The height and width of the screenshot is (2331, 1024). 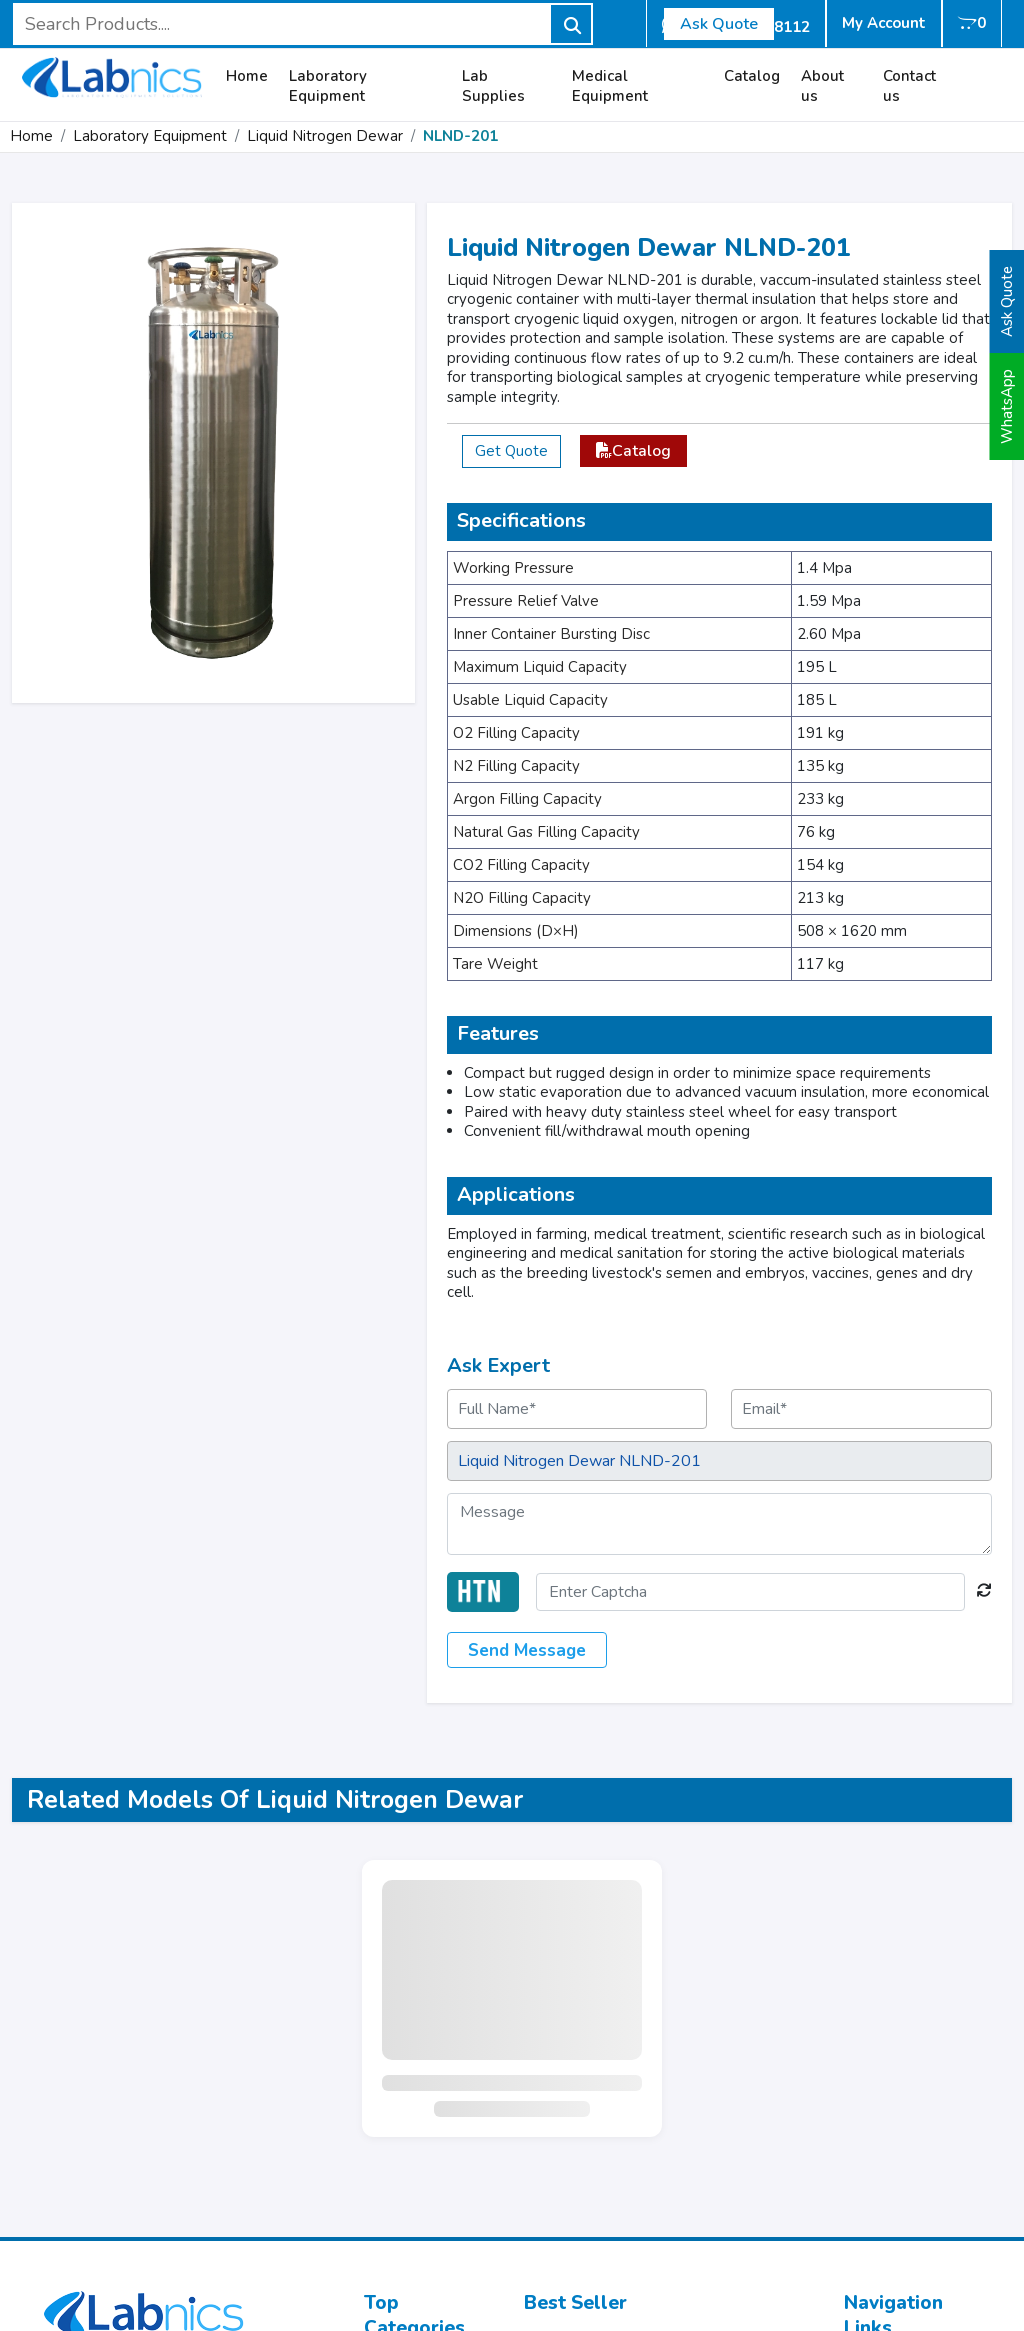 I want to click on Catalog, so click(x=752, y=76).